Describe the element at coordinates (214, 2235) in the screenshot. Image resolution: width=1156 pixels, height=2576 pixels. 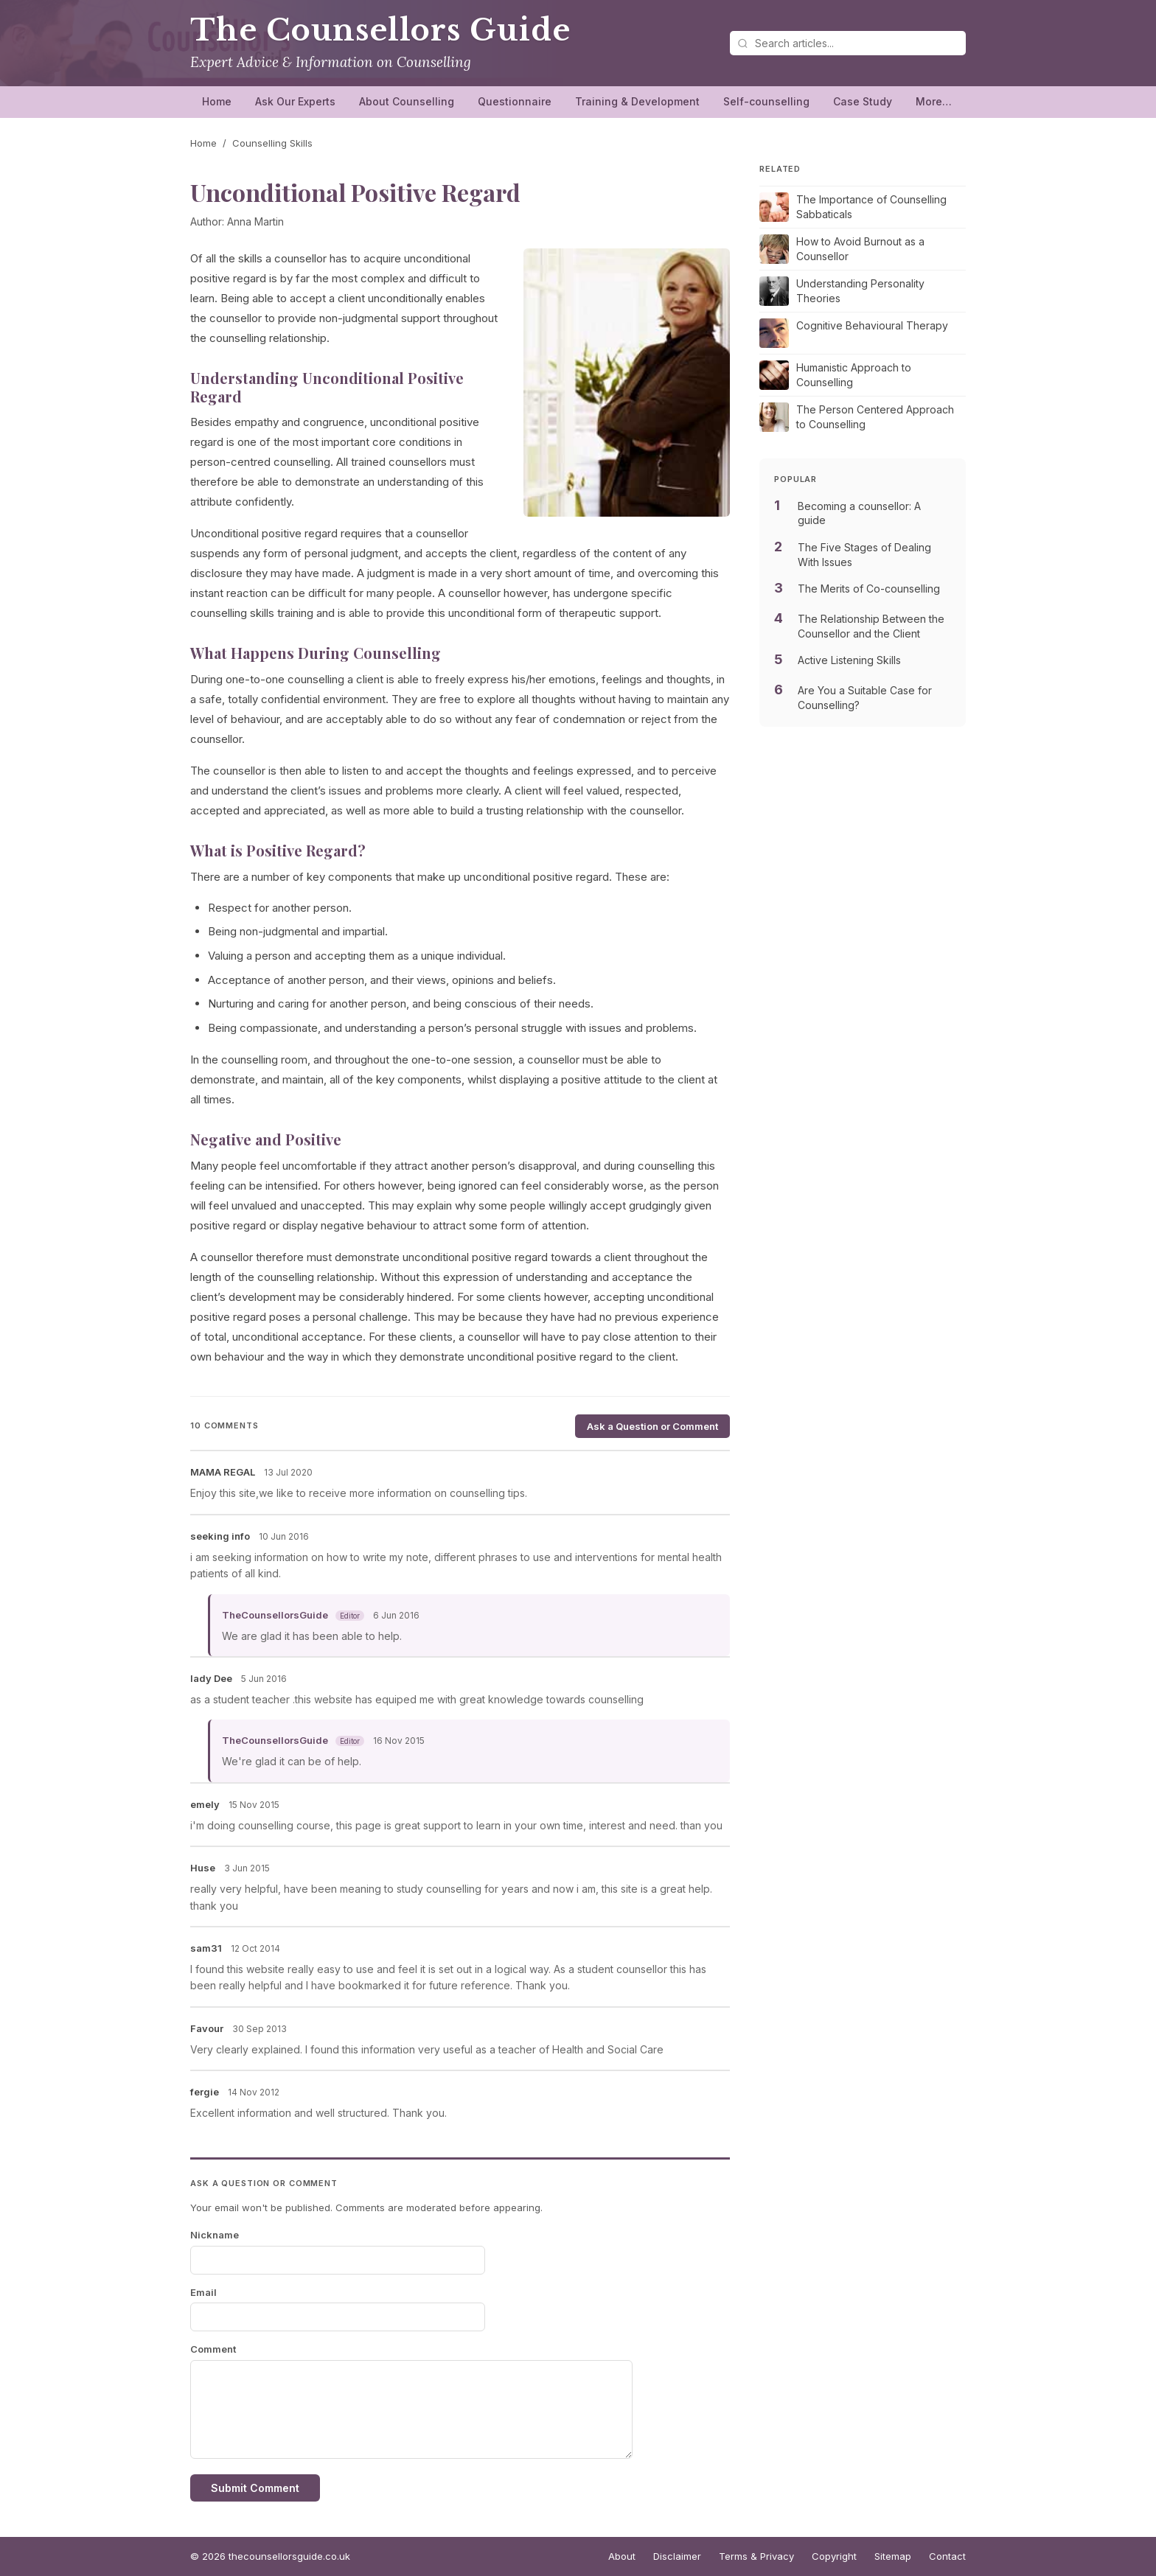
I see `Nickname` at that location.